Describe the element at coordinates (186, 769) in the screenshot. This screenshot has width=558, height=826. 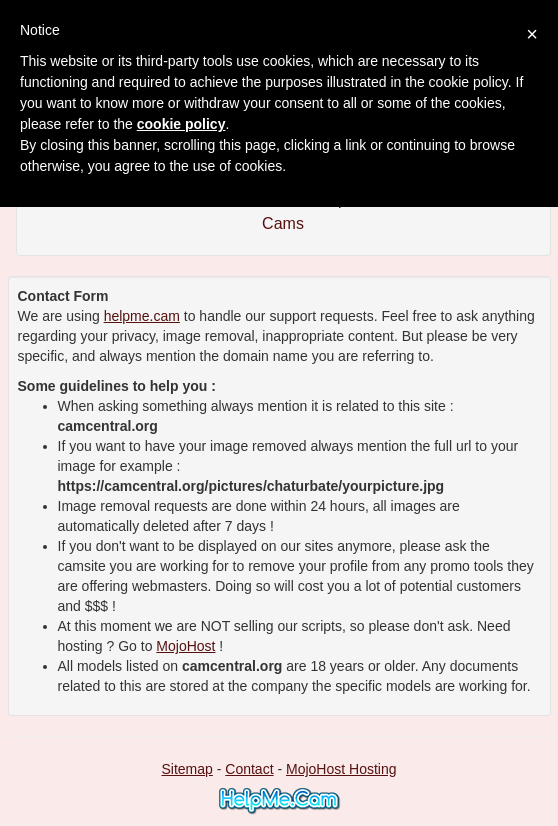
I see `Sitemap` at that location.